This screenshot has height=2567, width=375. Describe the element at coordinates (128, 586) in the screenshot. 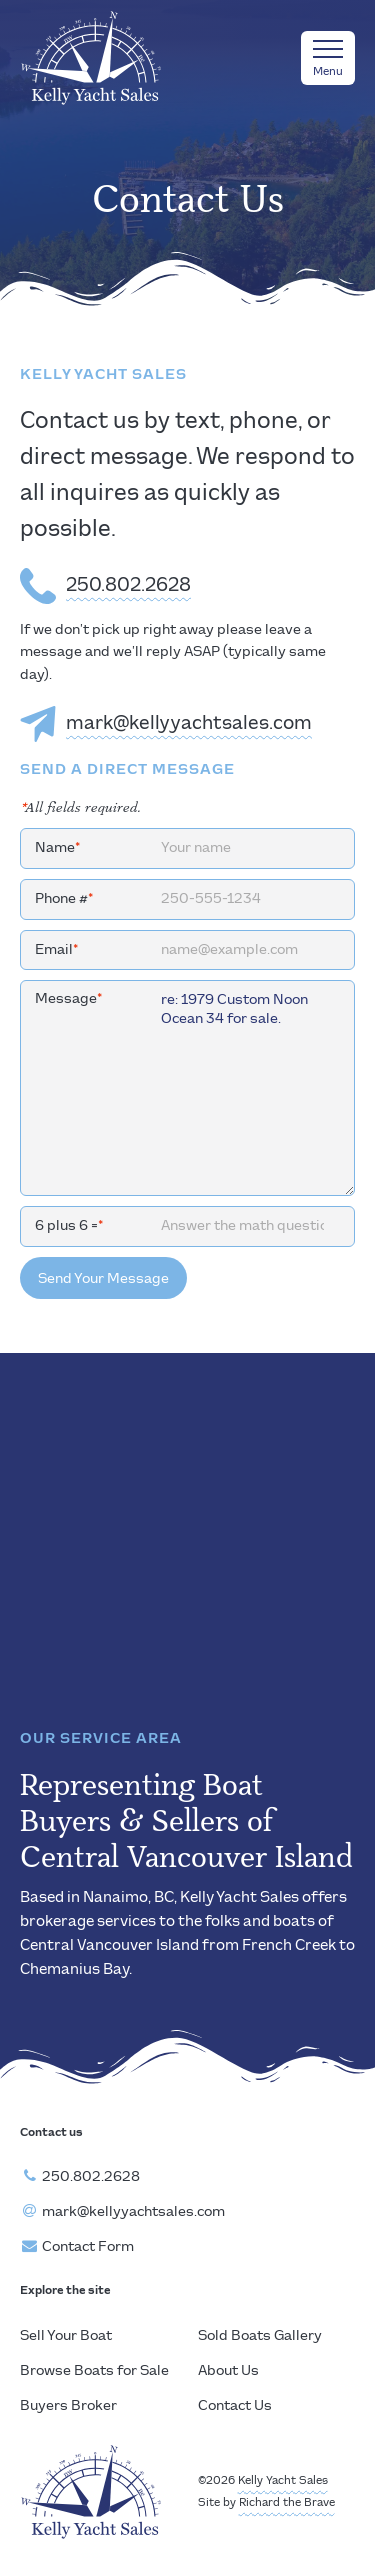

I see `250.802.2628` at that location.